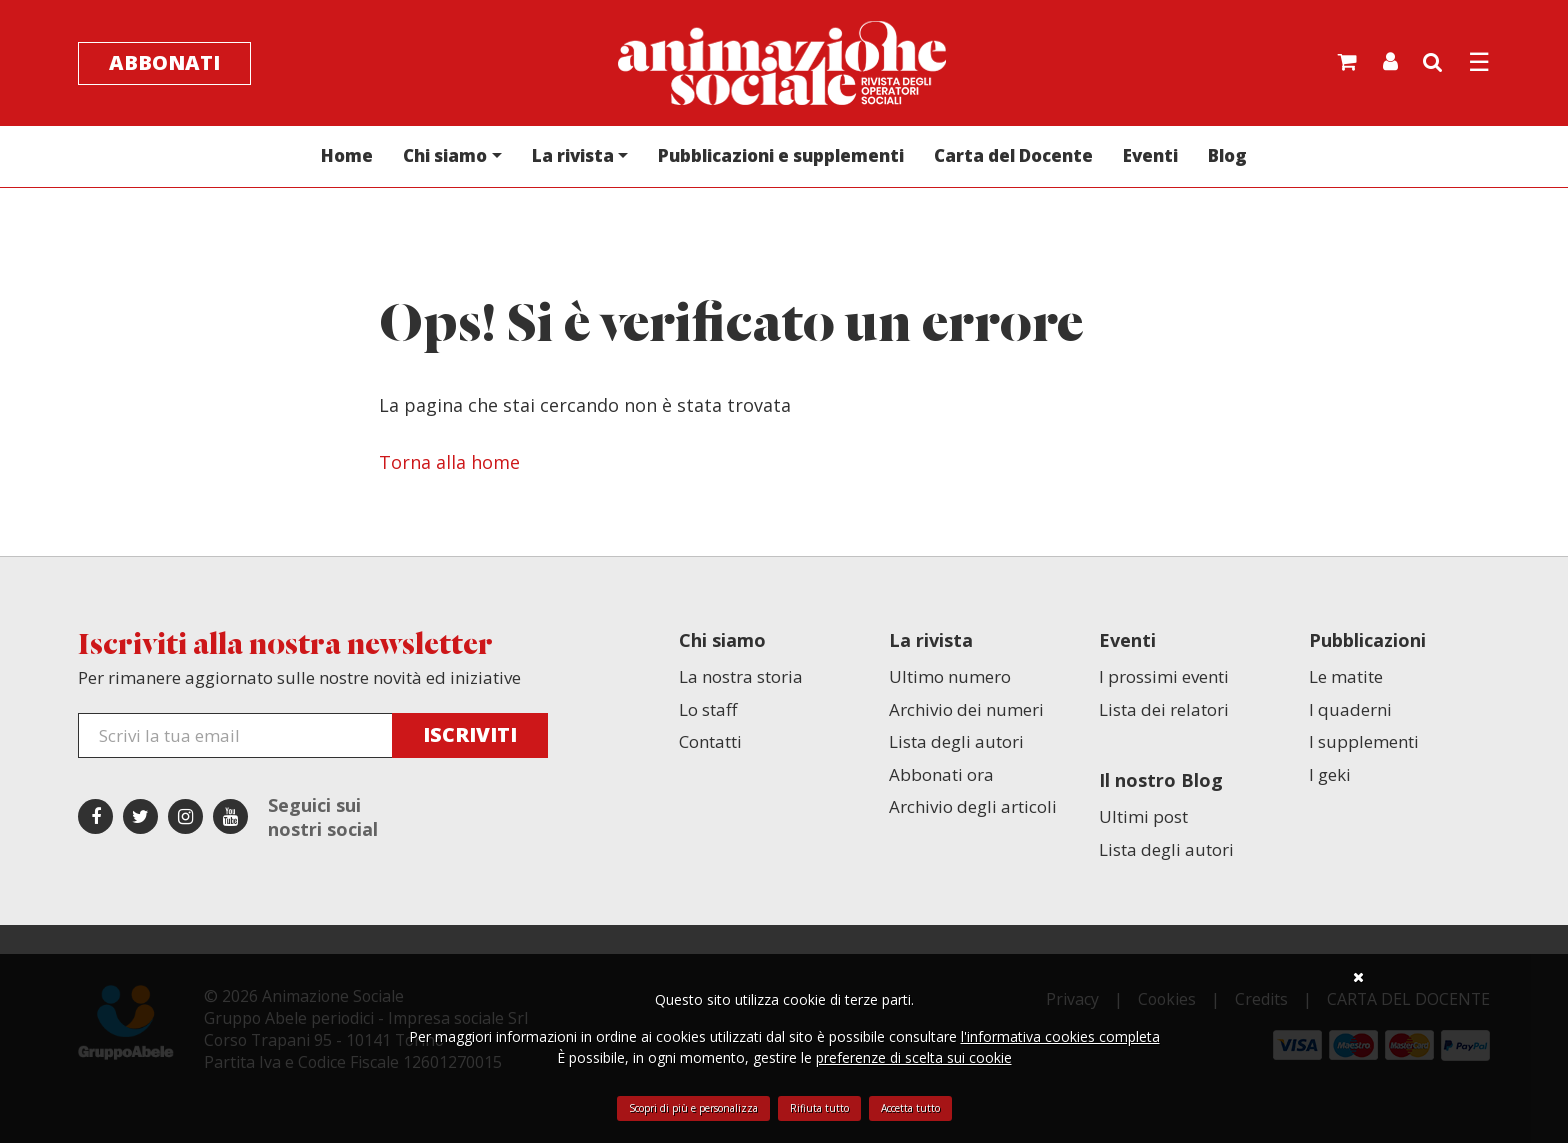 Image resolution: width=1568 pixels, height=1143 pixels. I want to click on Accetta tutto, so click(910, 1108).